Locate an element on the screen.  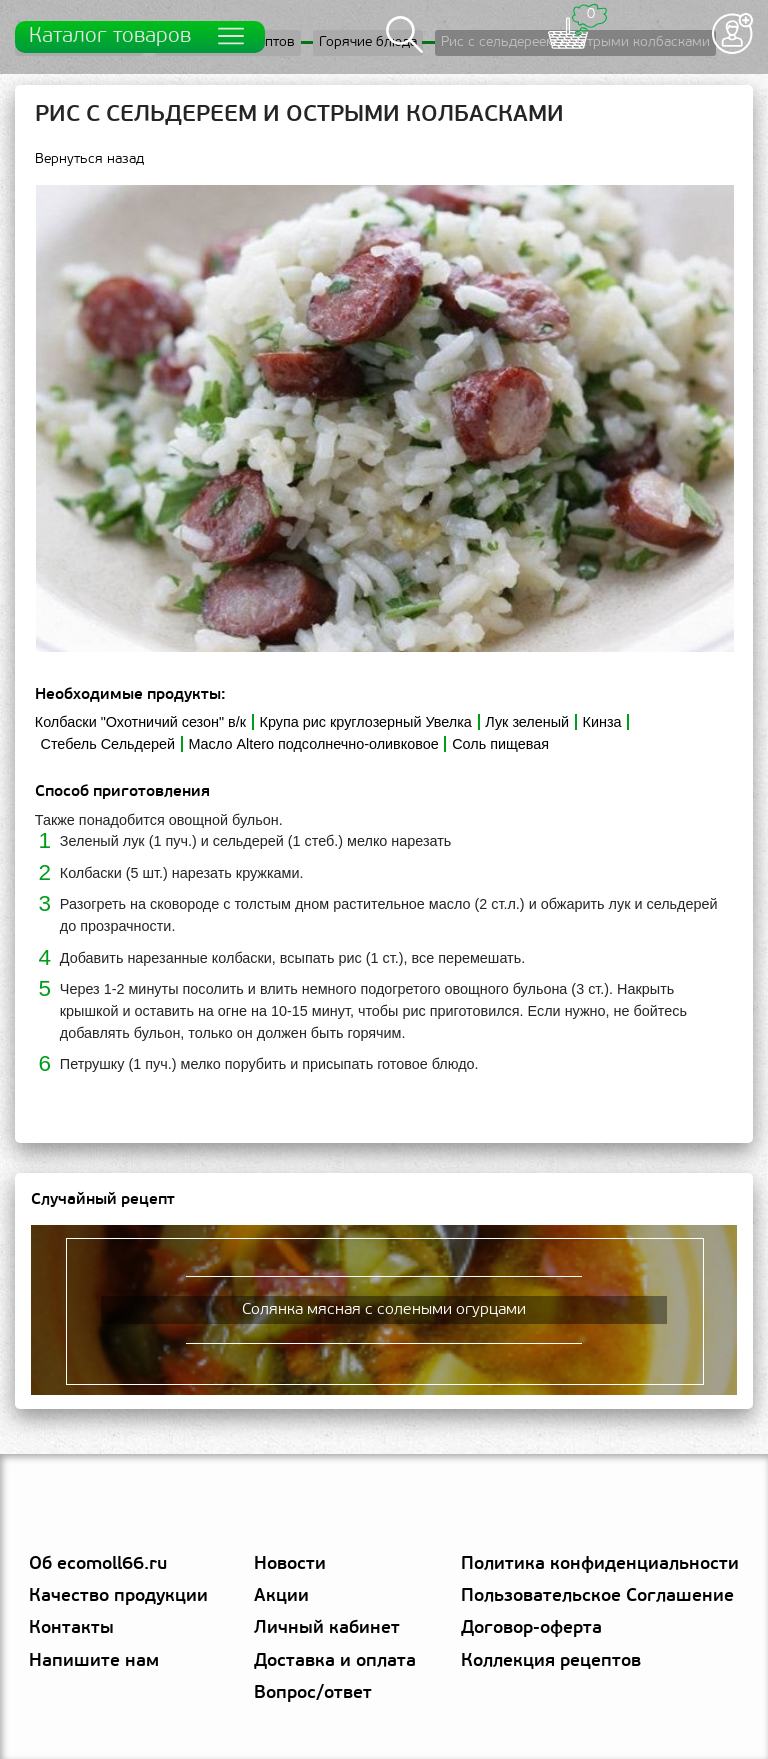
Доставка и оплата is located at coordinates (335, 1661).